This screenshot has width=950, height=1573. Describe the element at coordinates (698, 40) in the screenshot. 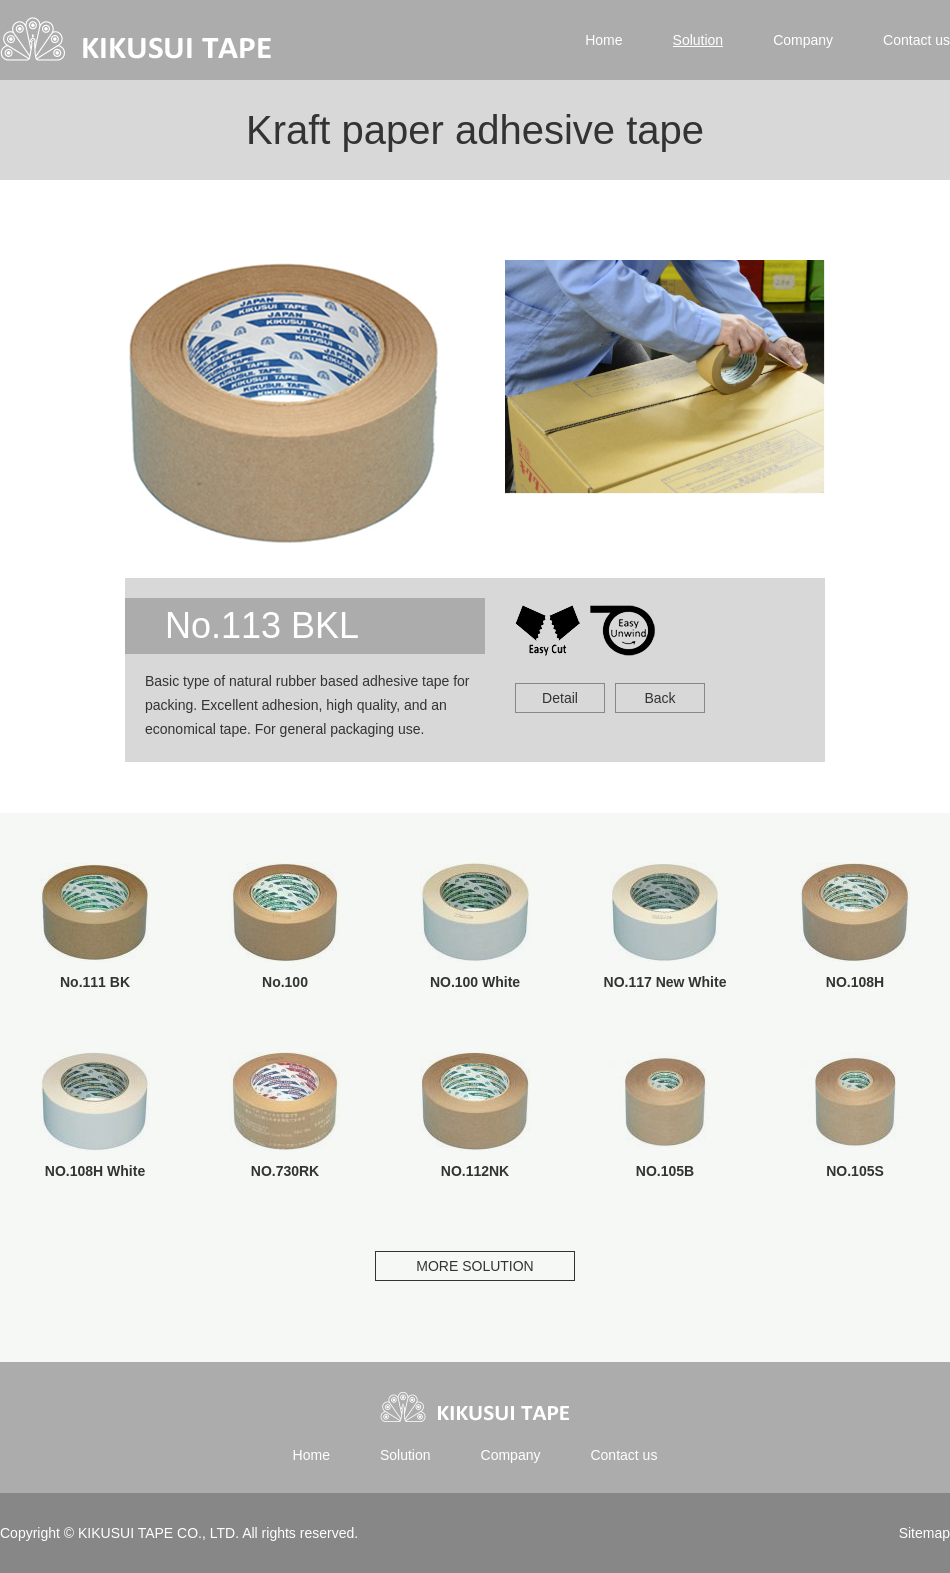

I see `Solution` at that location.